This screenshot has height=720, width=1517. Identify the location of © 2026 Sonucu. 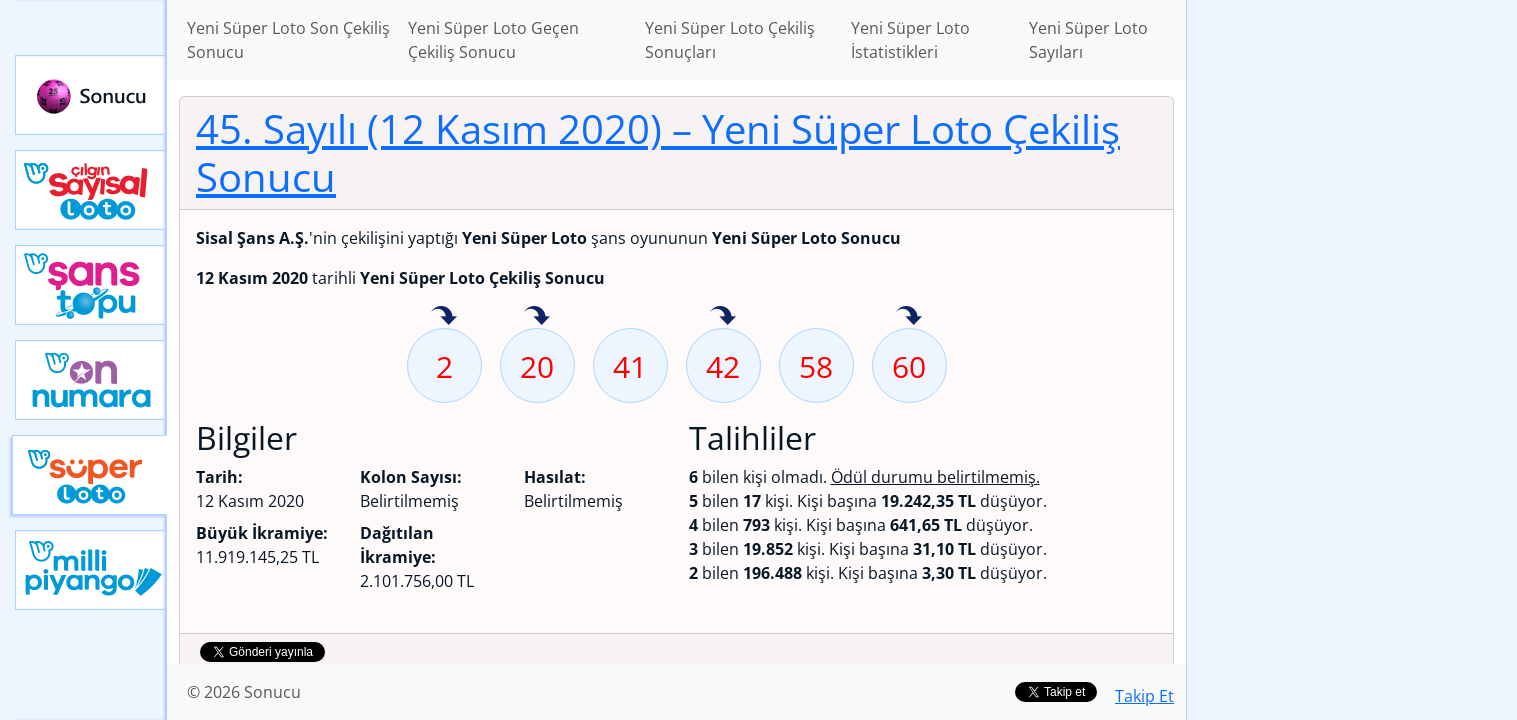
(244, 692).